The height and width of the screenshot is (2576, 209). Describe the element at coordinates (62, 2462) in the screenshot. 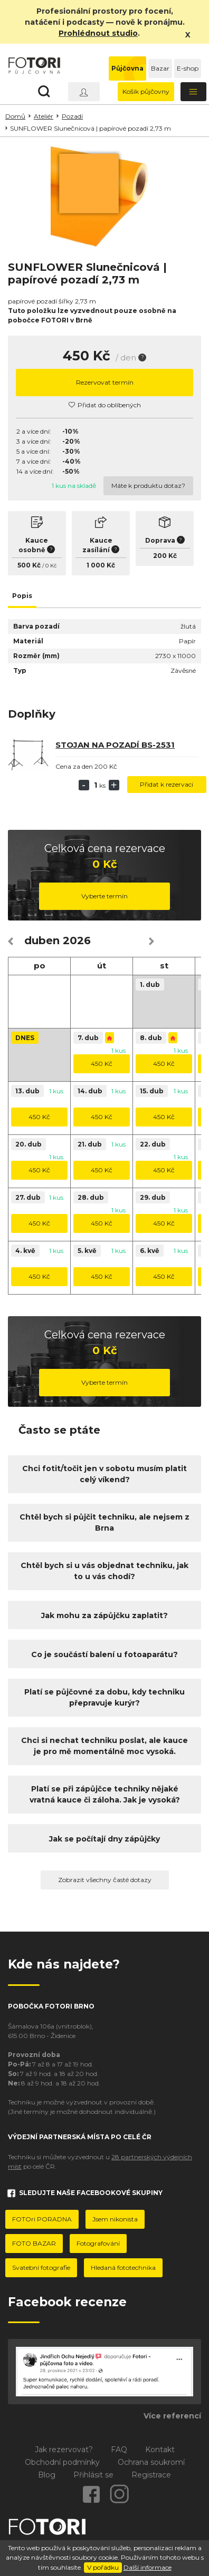

I see `Obchodní podmínky` at that location.